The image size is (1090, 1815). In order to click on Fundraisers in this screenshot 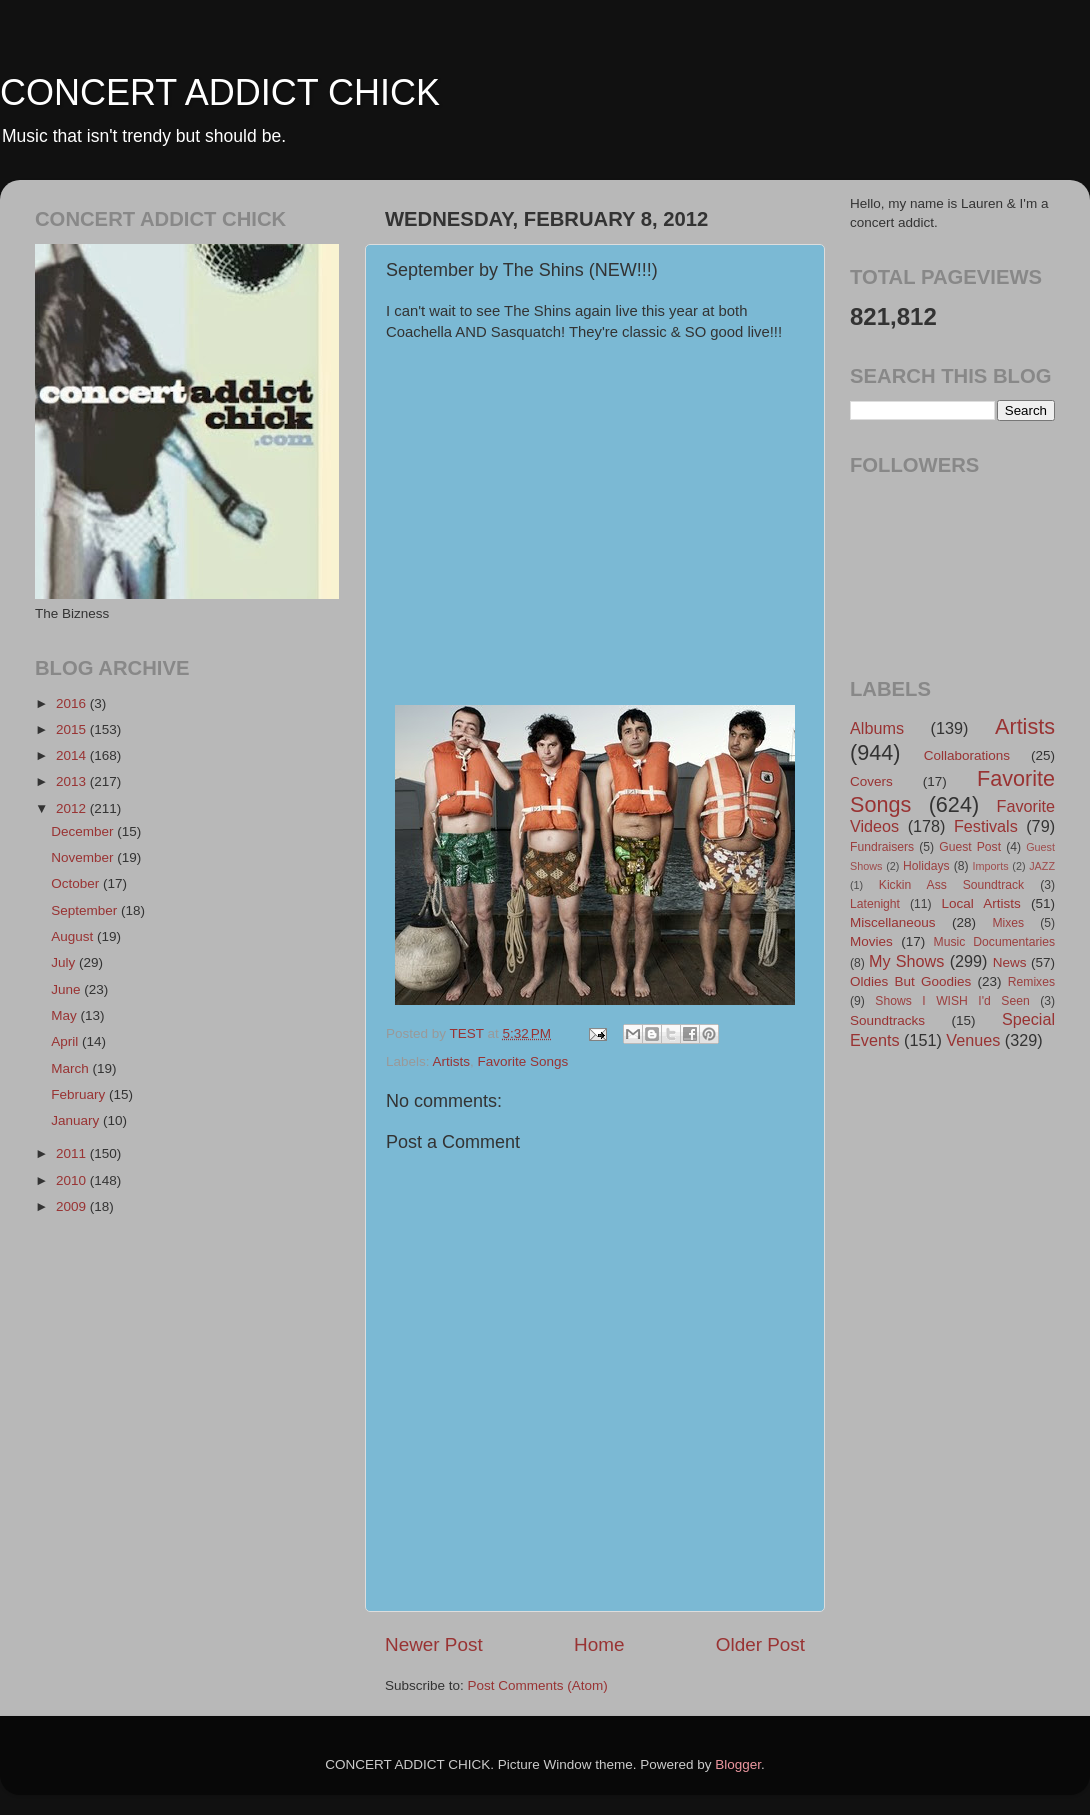, I will do `click(882, 847)`.